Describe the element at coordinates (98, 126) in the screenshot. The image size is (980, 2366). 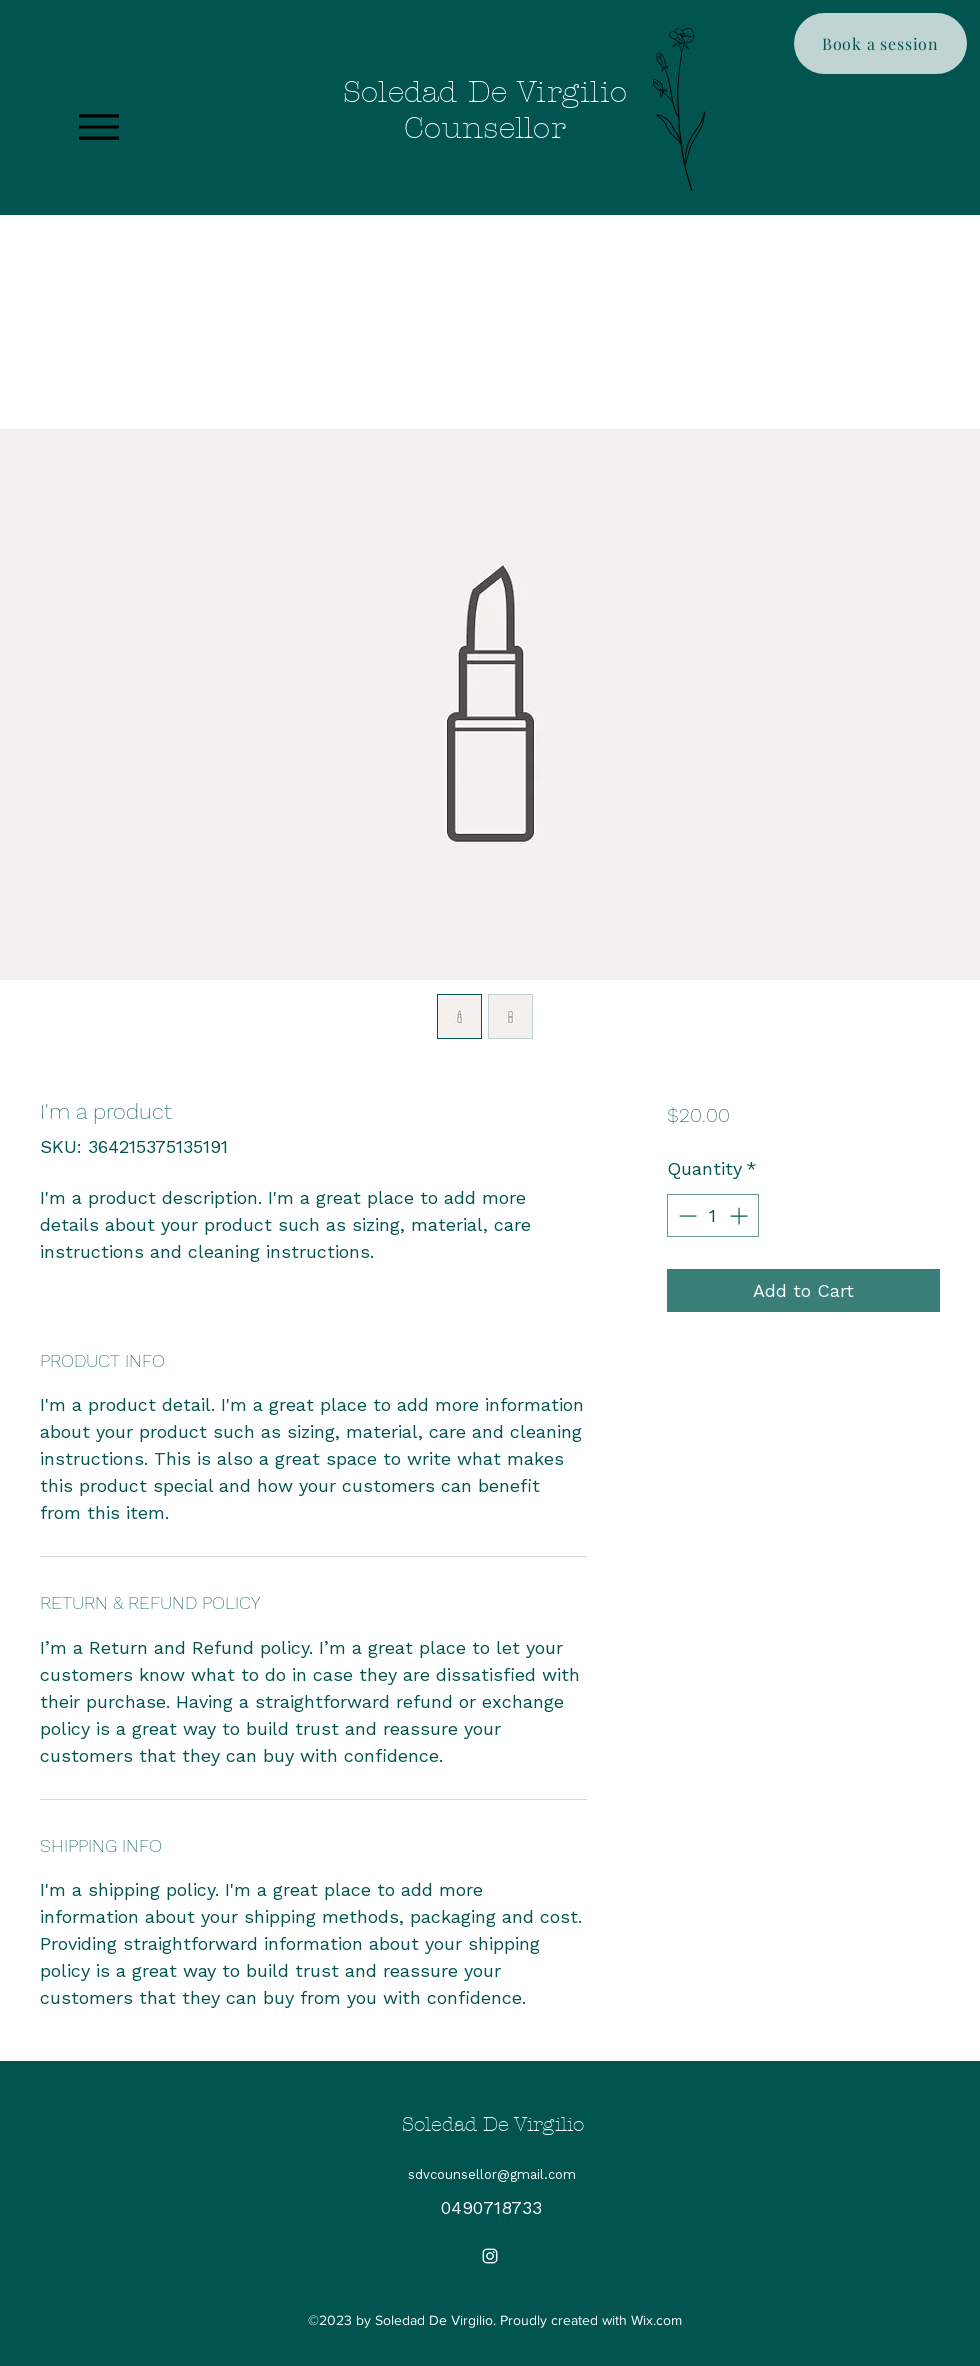
I see `[Menu]` at that location.